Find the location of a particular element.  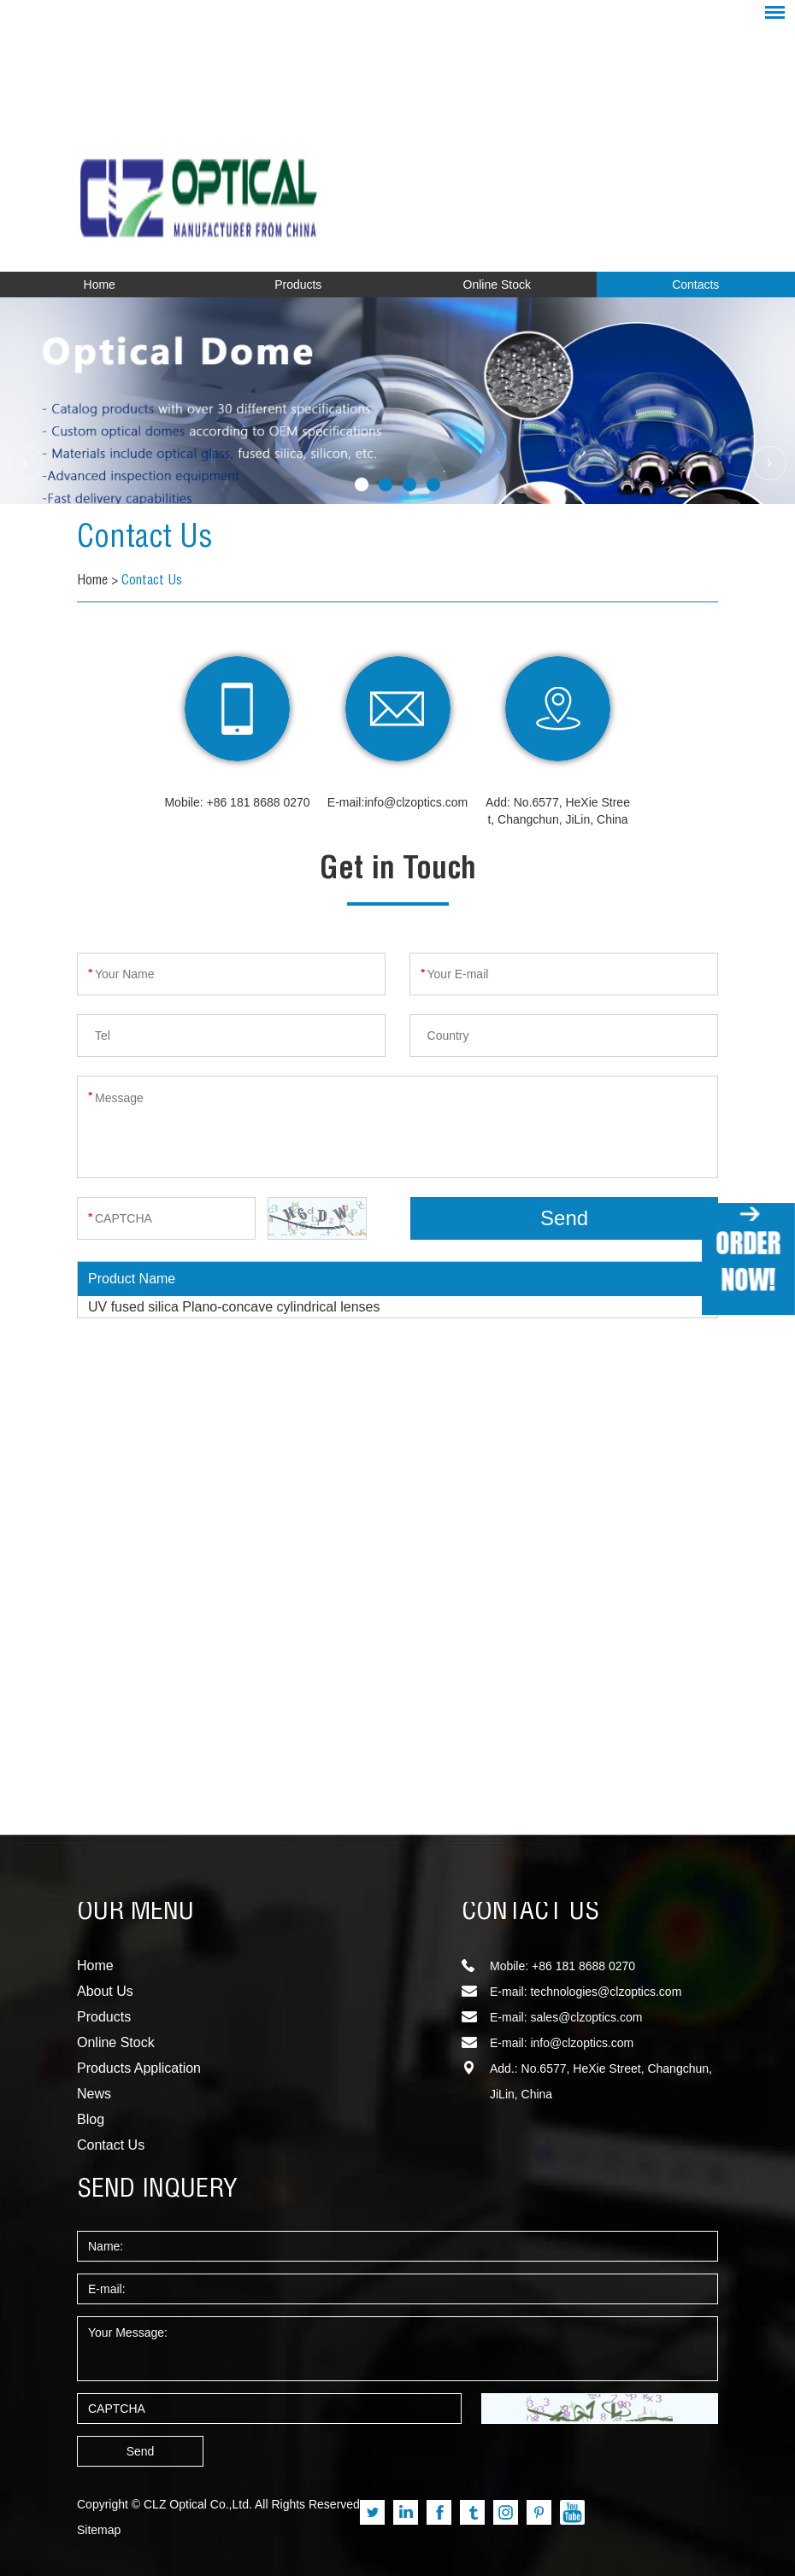

Products Application is located at coordinates (139, 2068).